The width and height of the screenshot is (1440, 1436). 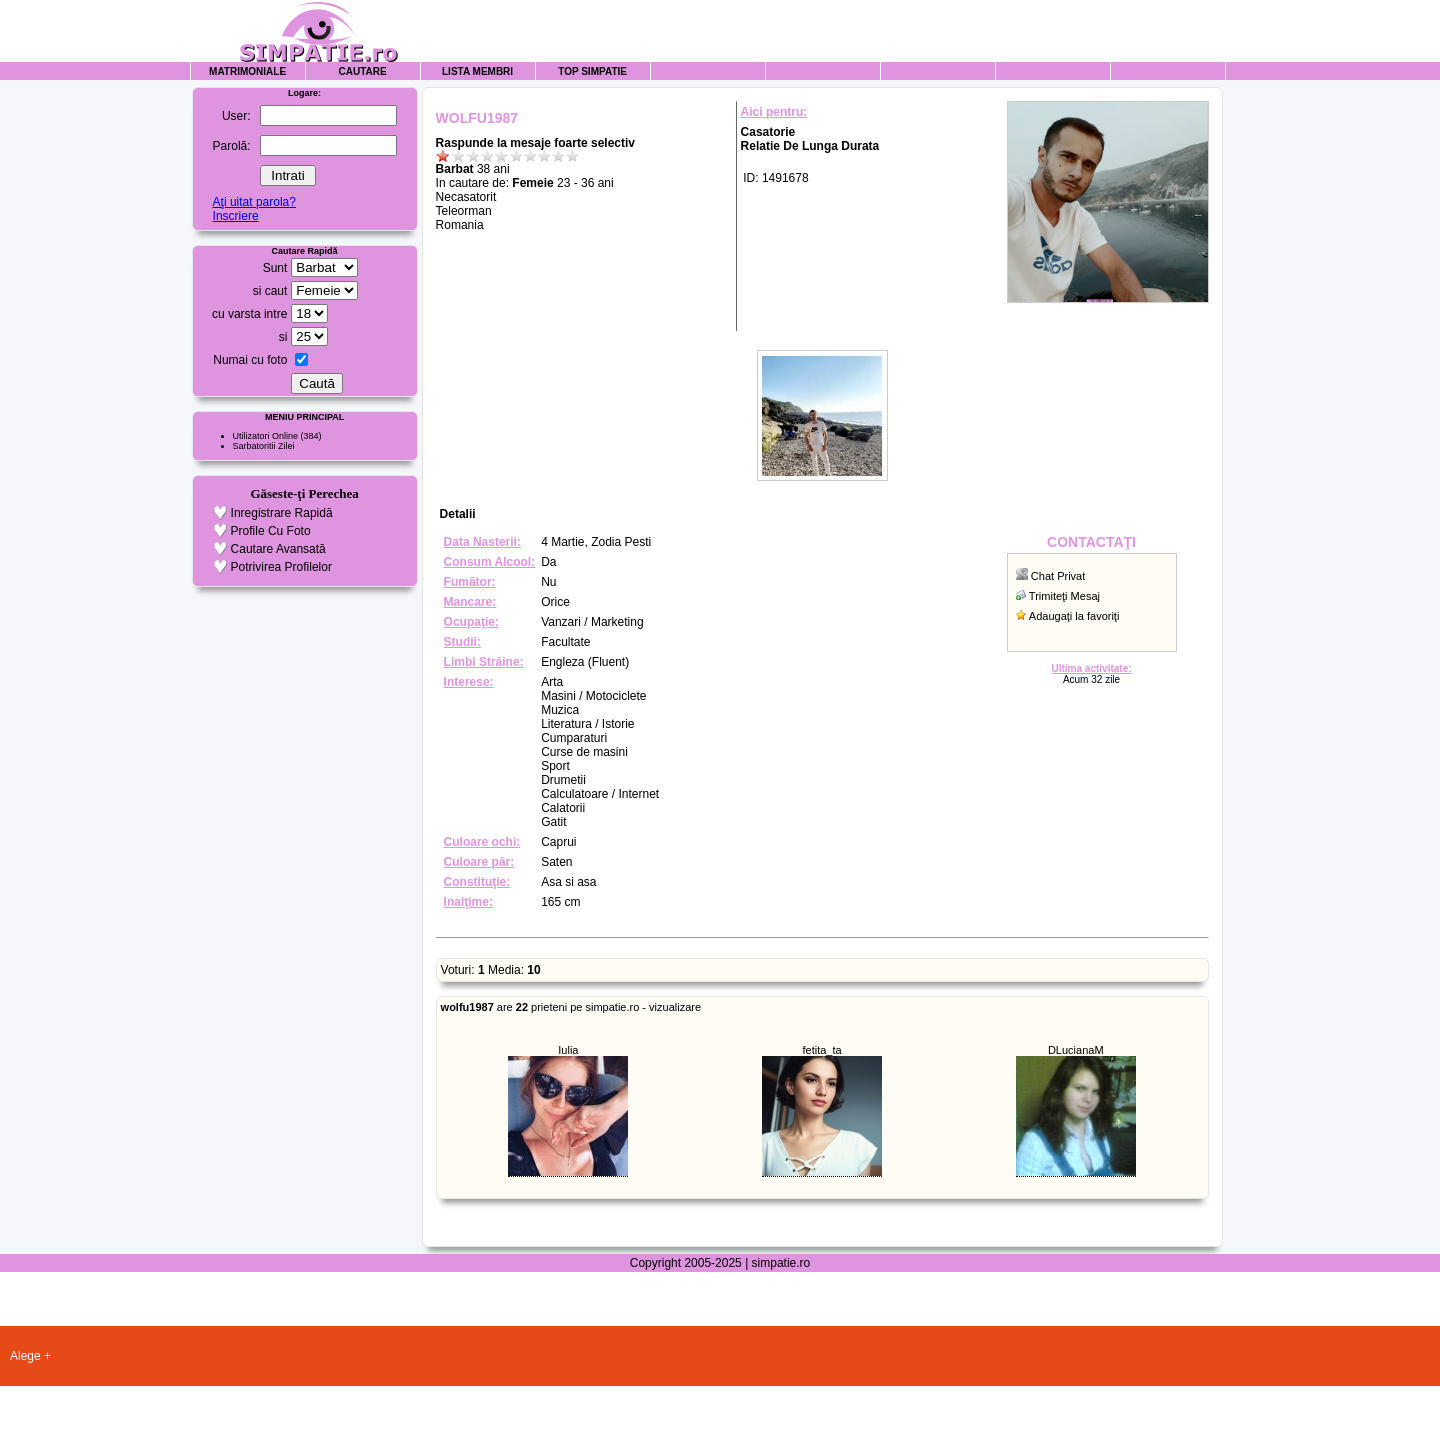 I want to click on Cautare, so click(x=363, y=71).